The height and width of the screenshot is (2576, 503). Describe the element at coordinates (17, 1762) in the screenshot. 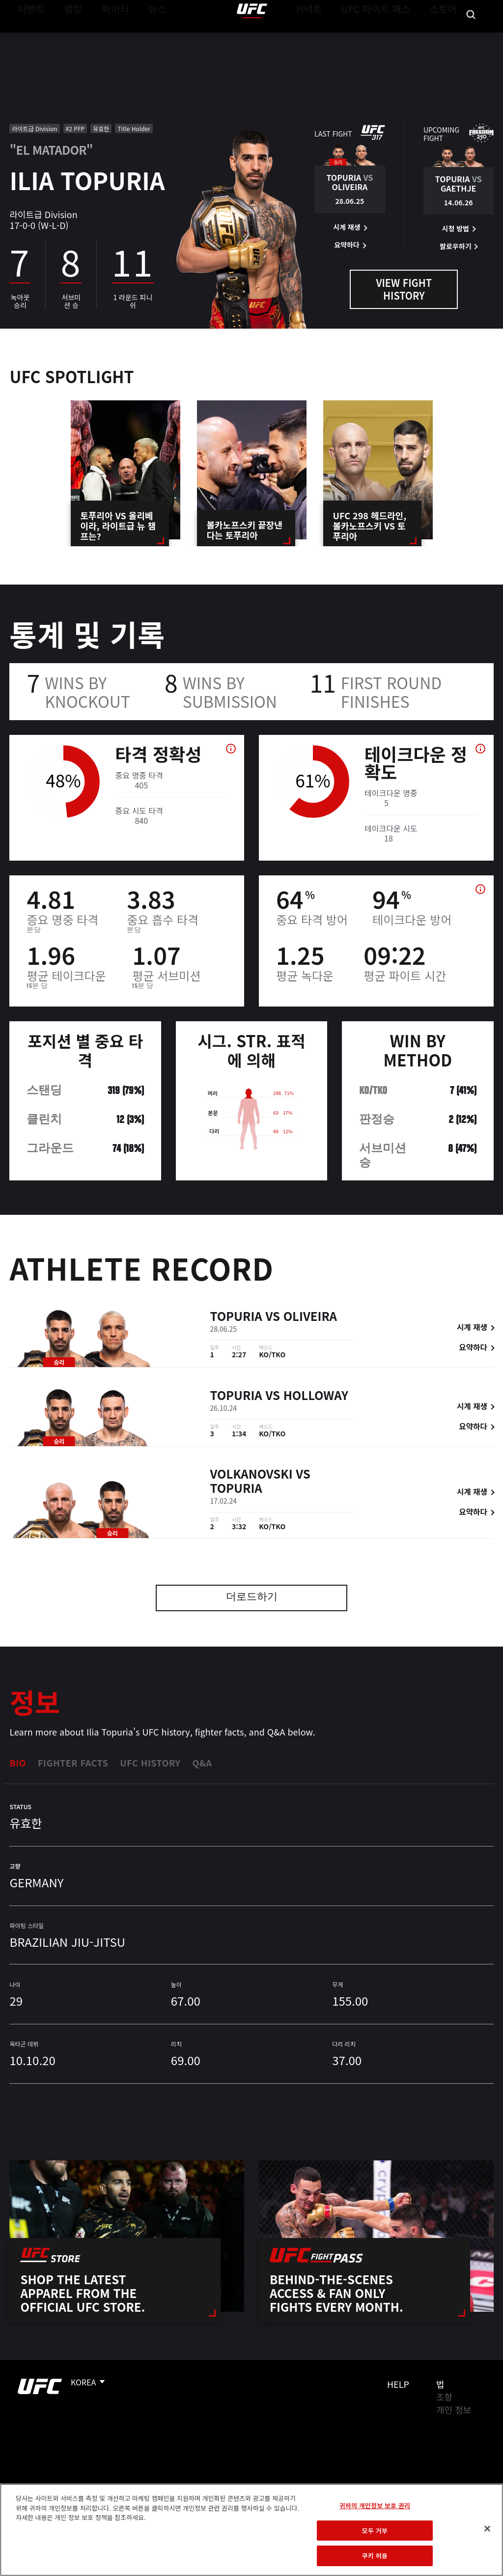

I see `Bio [tab]` at that location.